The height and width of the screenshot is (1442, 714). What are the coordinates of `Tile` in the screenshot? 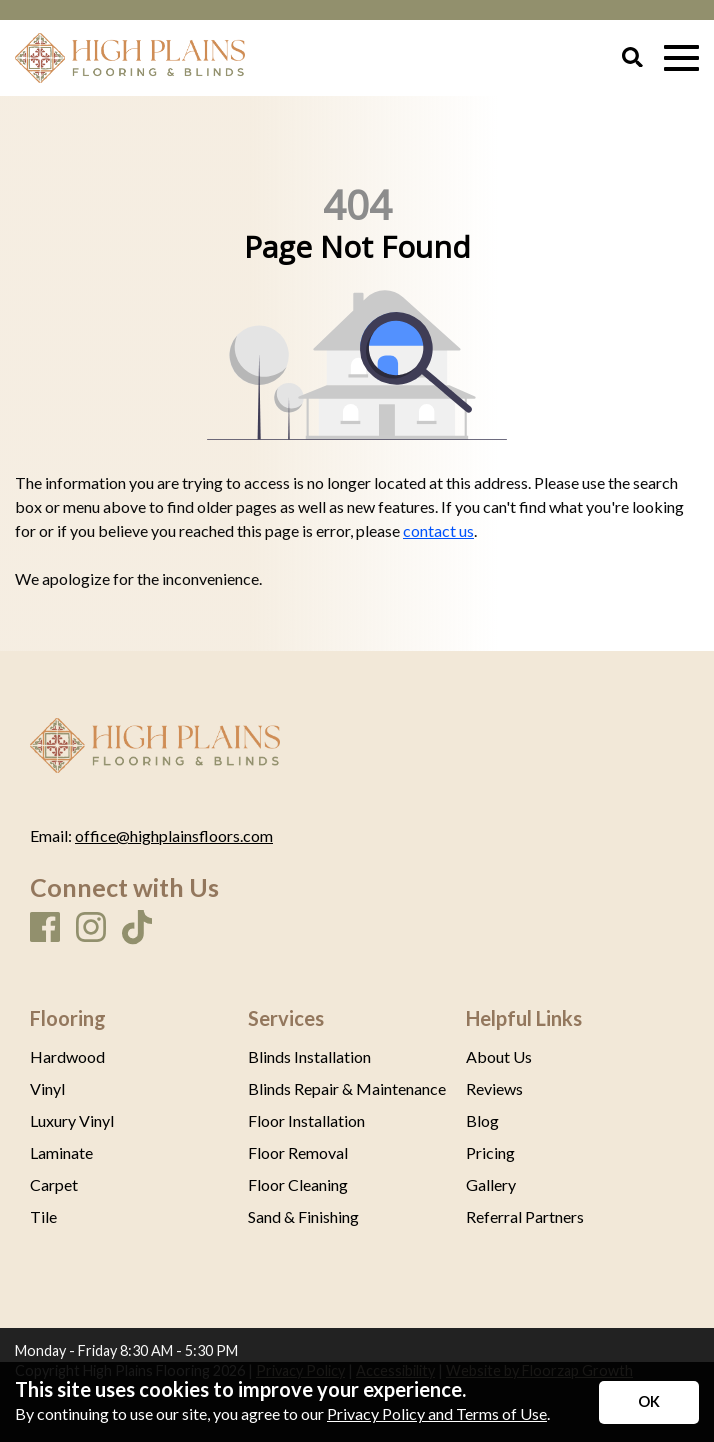 It's located at (43, 1217).